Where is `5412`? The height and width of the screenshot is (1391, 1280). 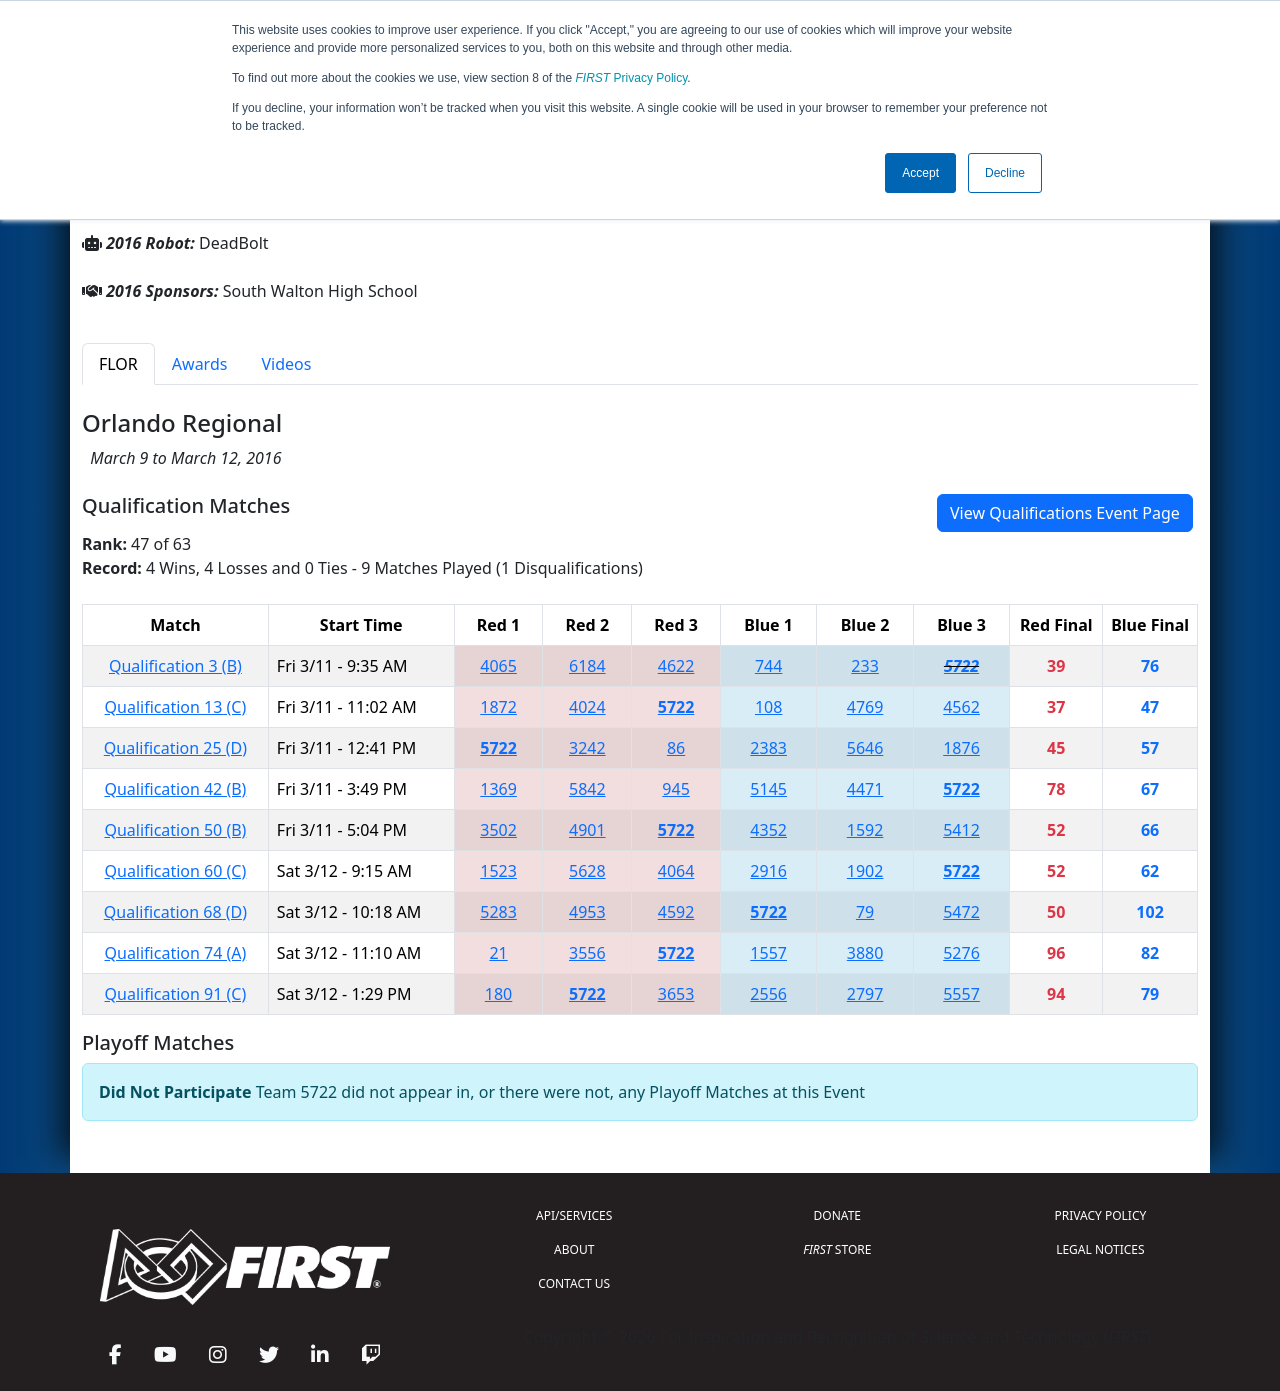 5412 is located at coordinates (961, 830).